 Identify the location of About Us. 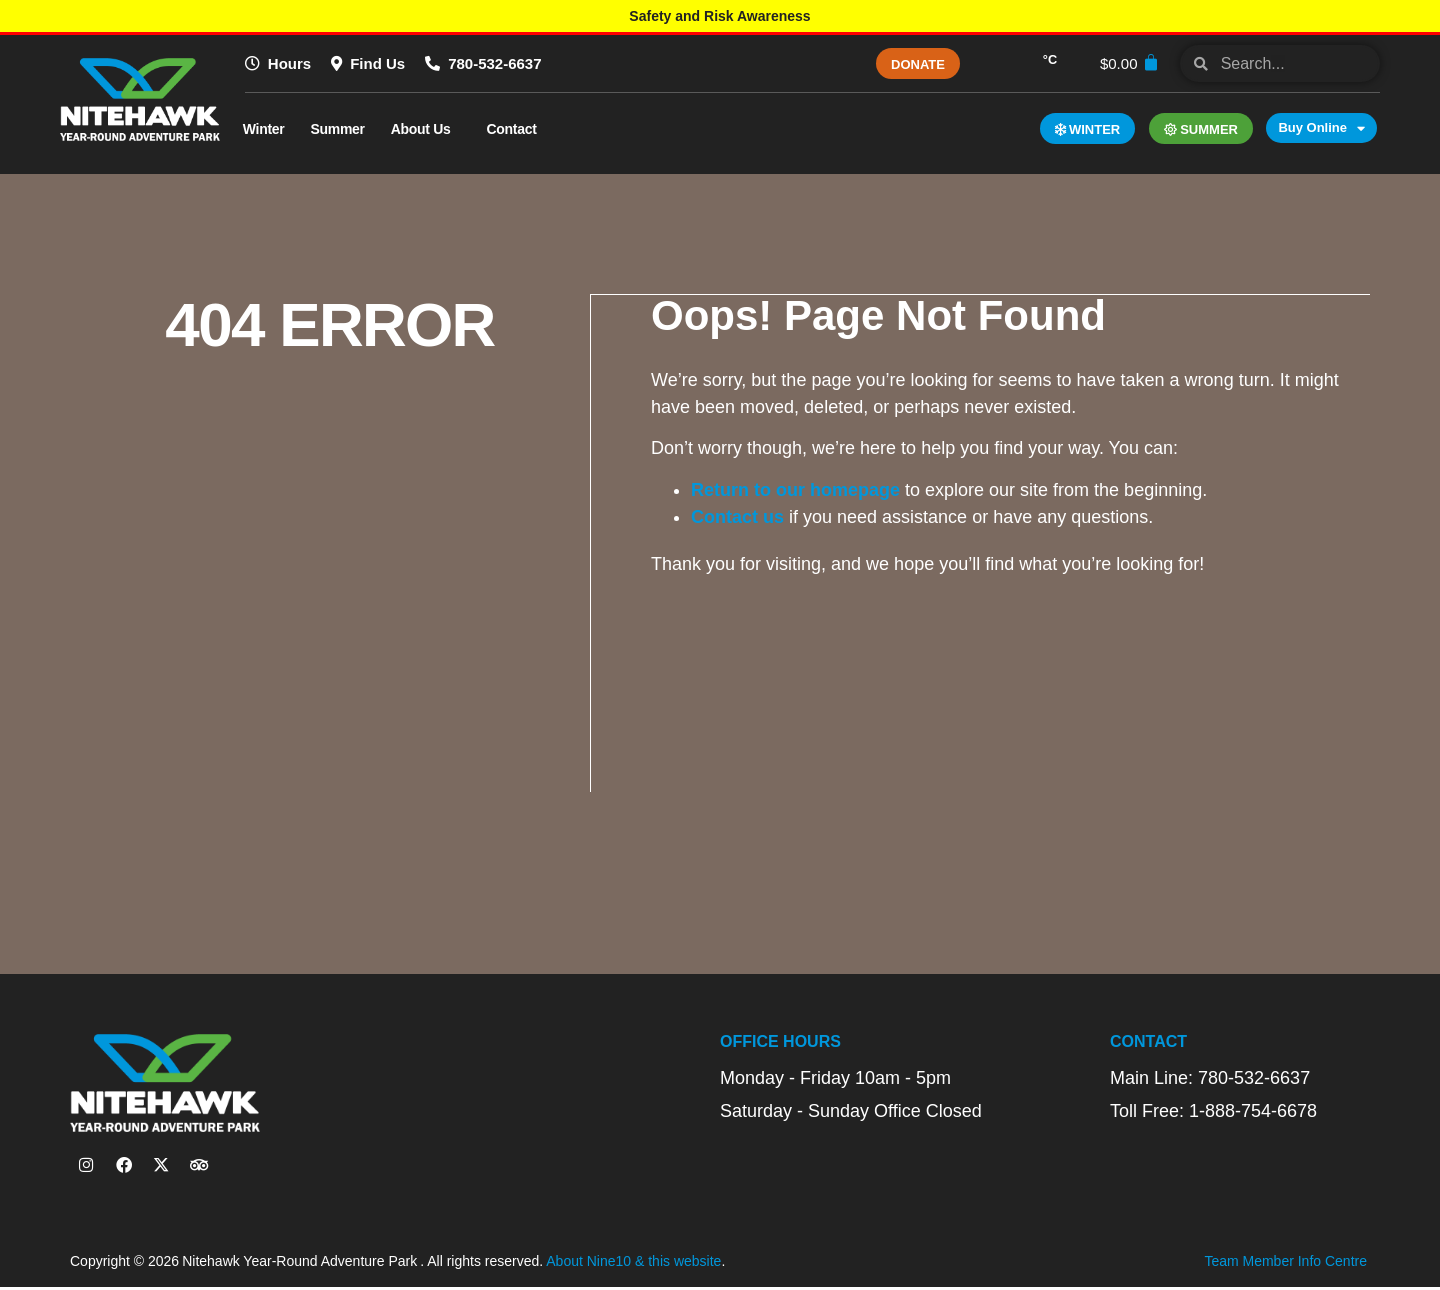
(426, 129).